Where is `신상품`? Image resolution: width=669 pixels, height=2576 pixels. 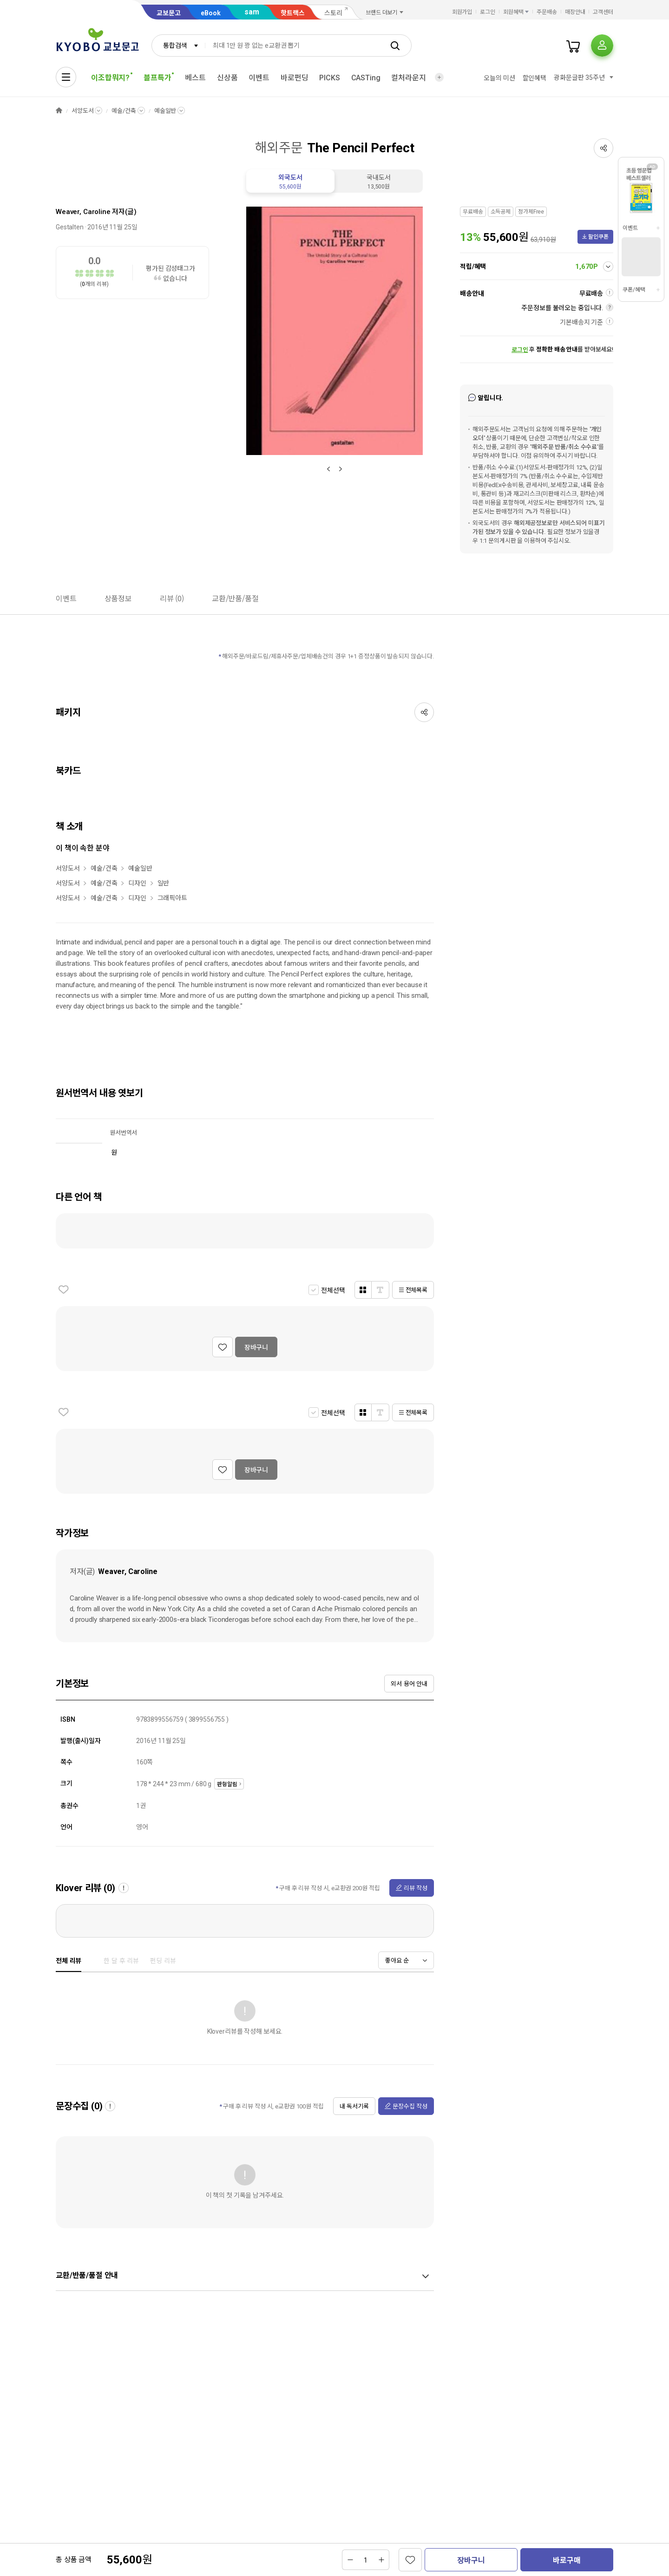 신상품 is located at coordinates (227, 77).